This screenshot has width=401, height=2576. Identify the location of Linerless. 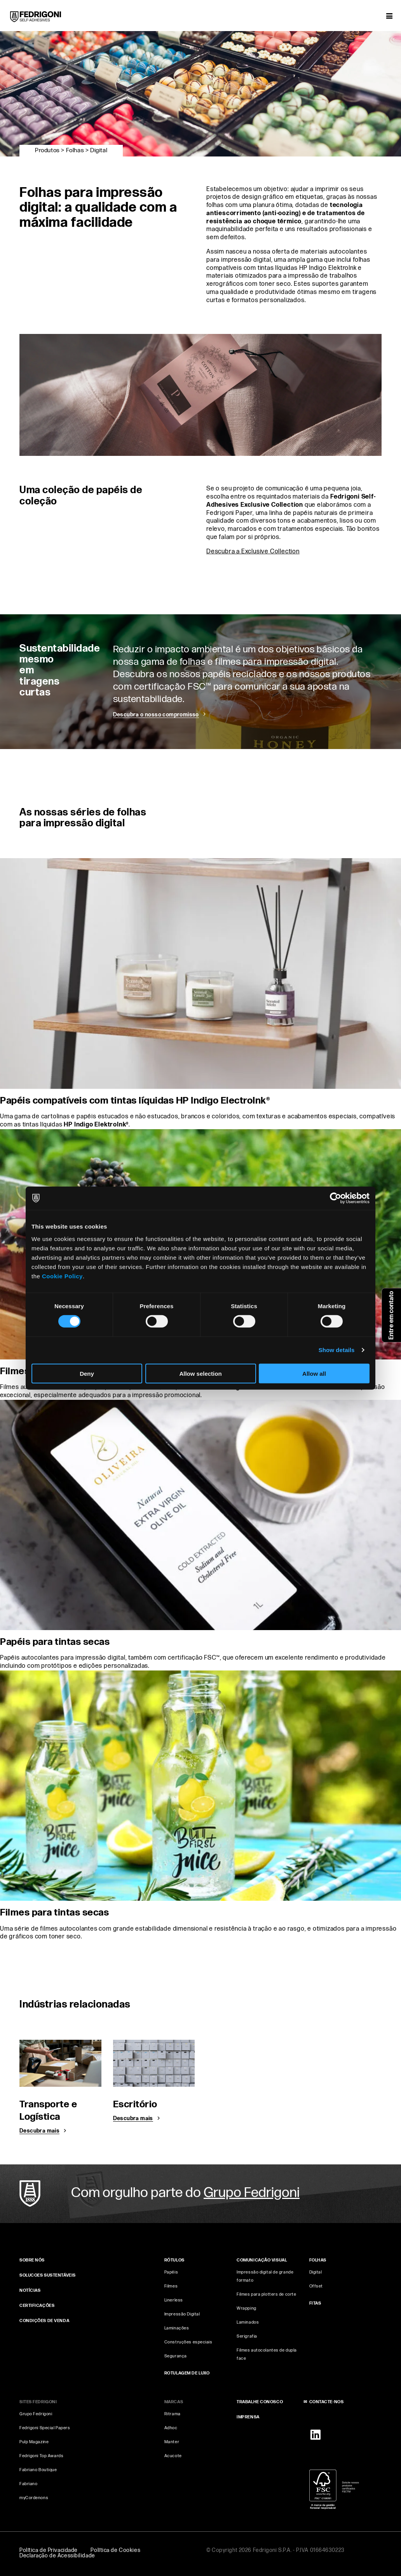
(173, 2300).